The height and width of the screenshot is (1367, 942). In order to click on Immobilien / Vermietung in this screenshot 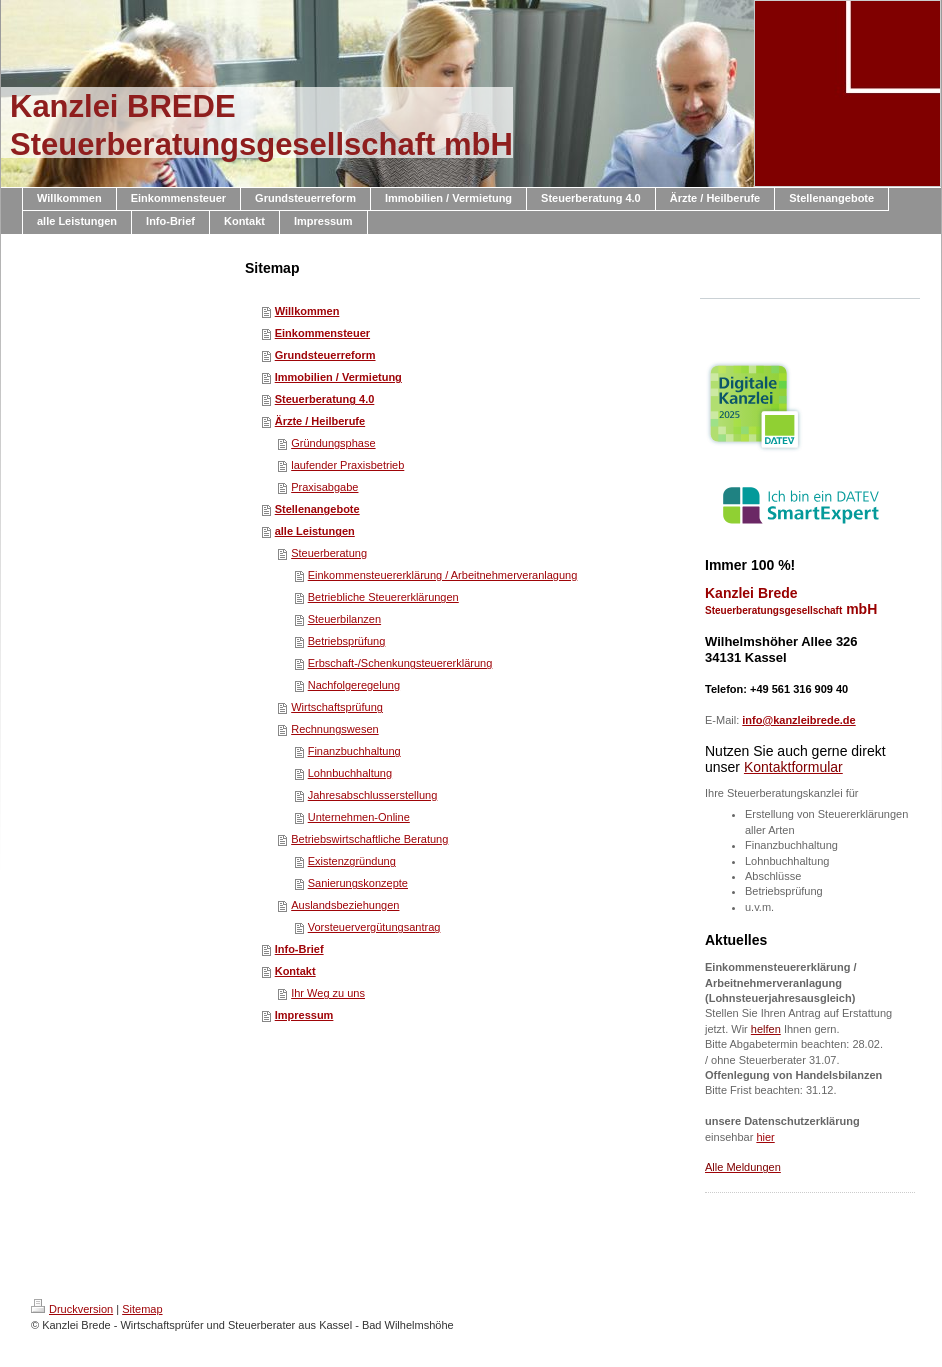, I will do `click(338, 377)`.